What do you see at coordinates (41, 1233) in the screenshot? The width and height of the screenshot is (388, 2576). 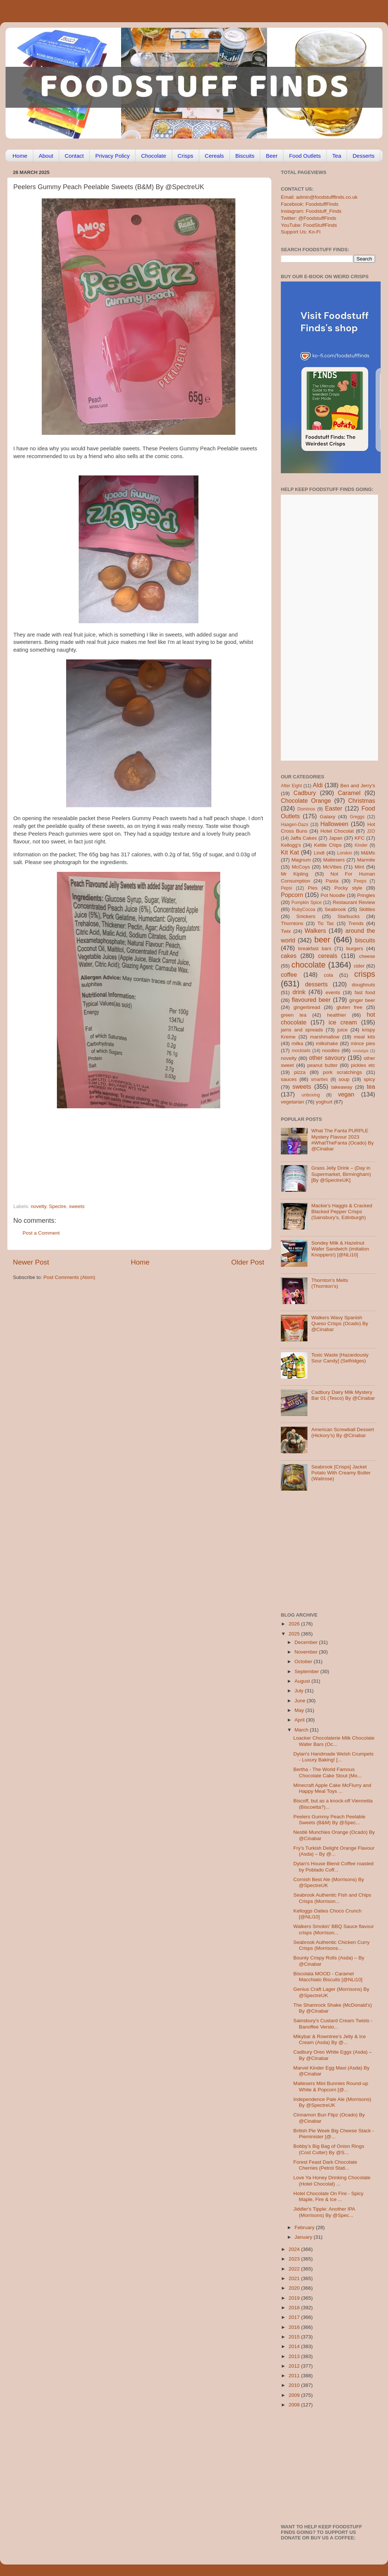 I see `Post a Comment` at bounding box center [41, 1233].